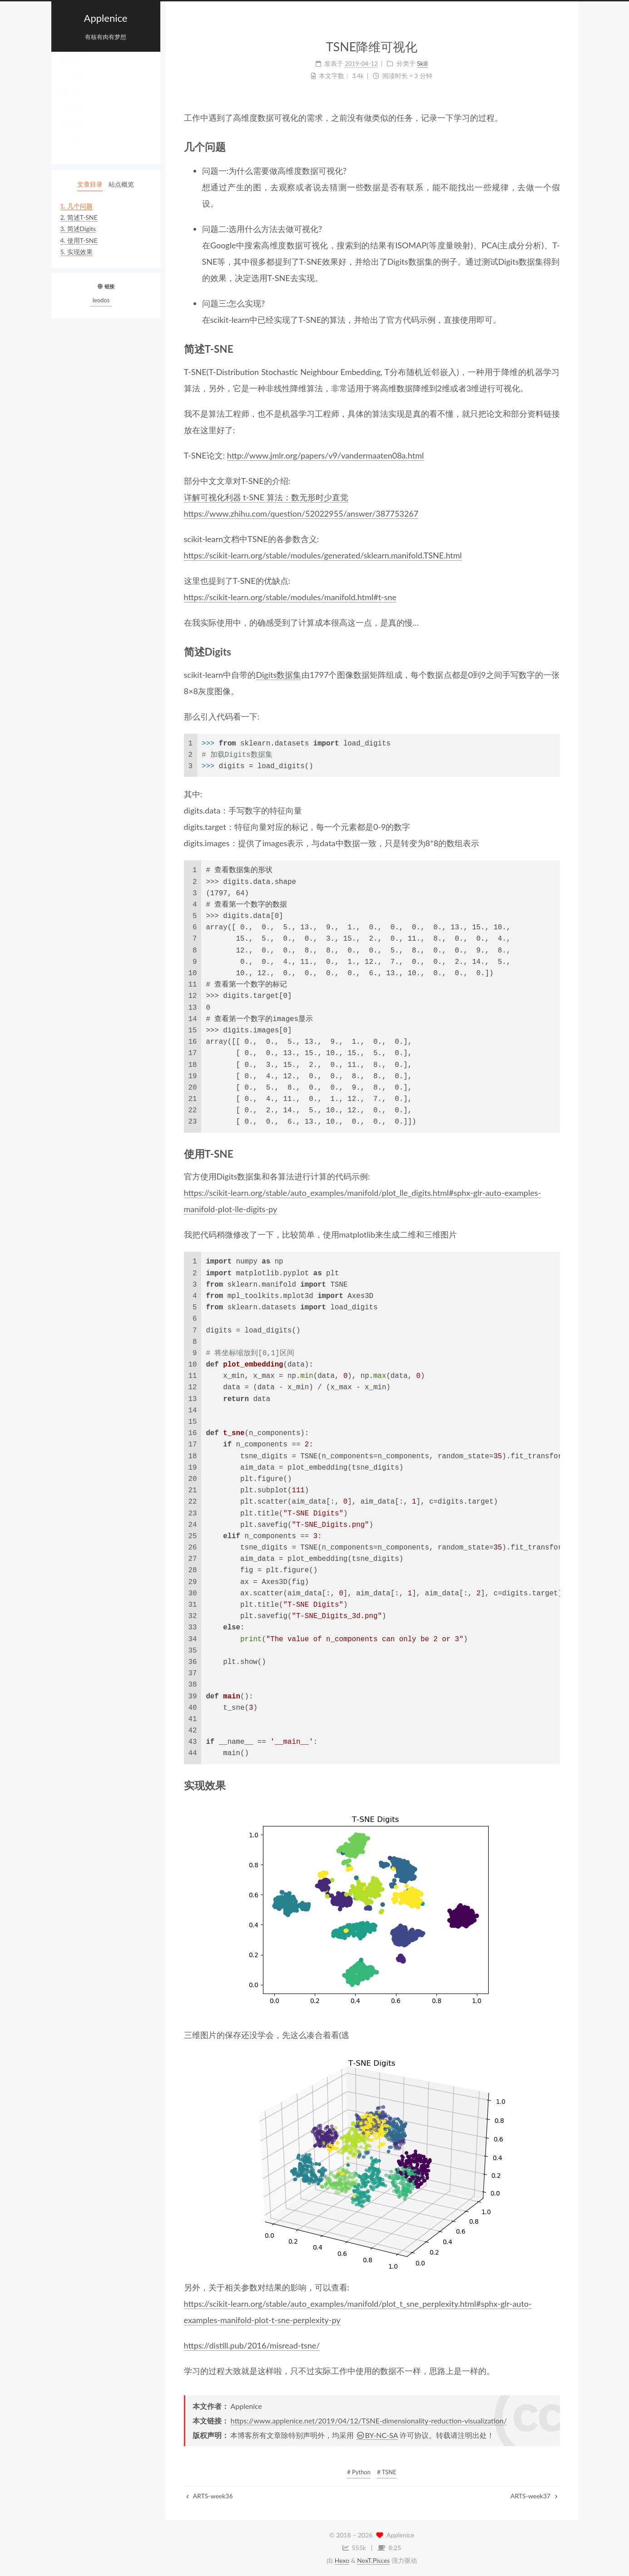  What do you see at coordinates (71, 67) in the screenshot?
I see `首页` at bounding box center [71, 67].